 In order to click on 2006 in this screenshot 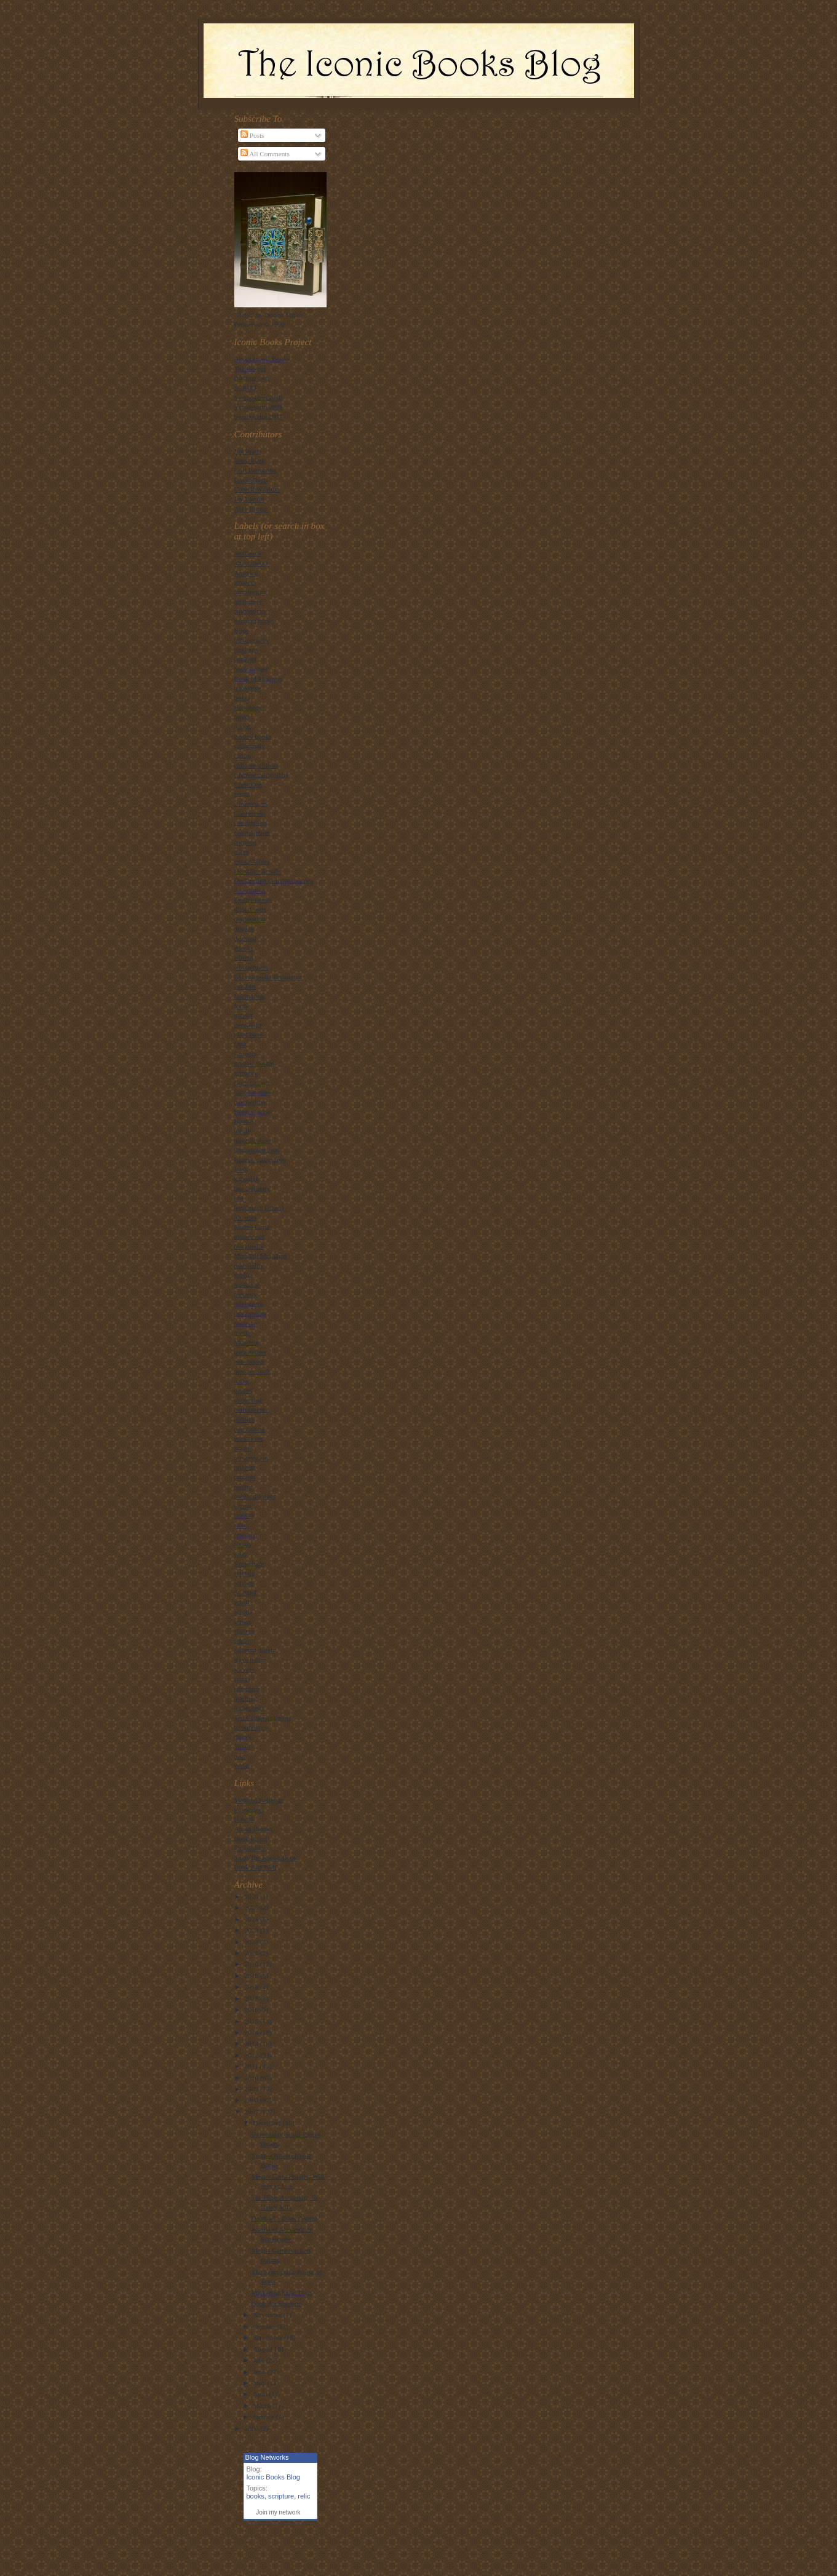, I will do `click(252, 2428)`.